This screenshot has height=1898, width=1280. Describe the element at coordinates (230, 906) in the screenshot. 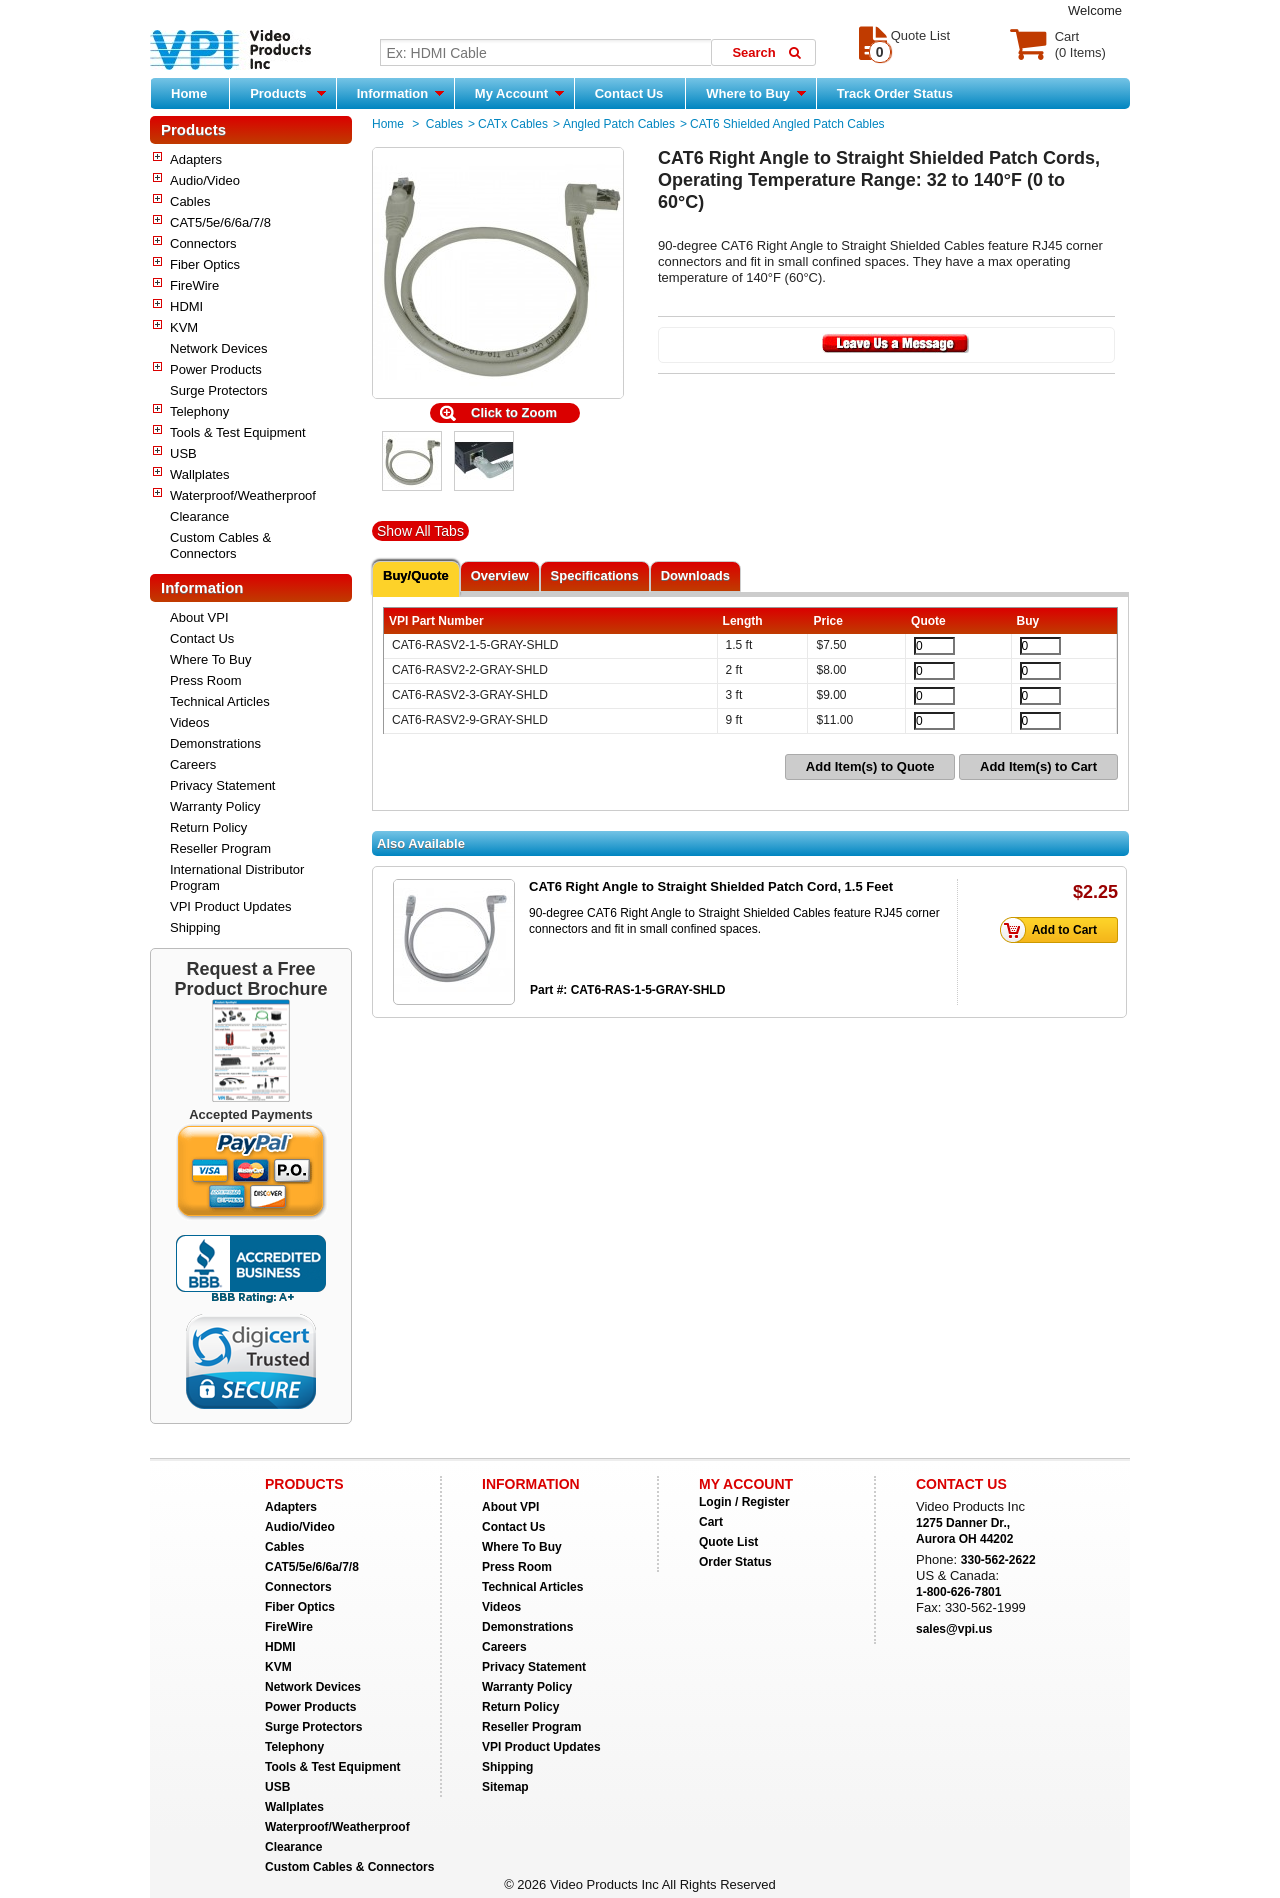

I see `VPI Product Updates` at that location.